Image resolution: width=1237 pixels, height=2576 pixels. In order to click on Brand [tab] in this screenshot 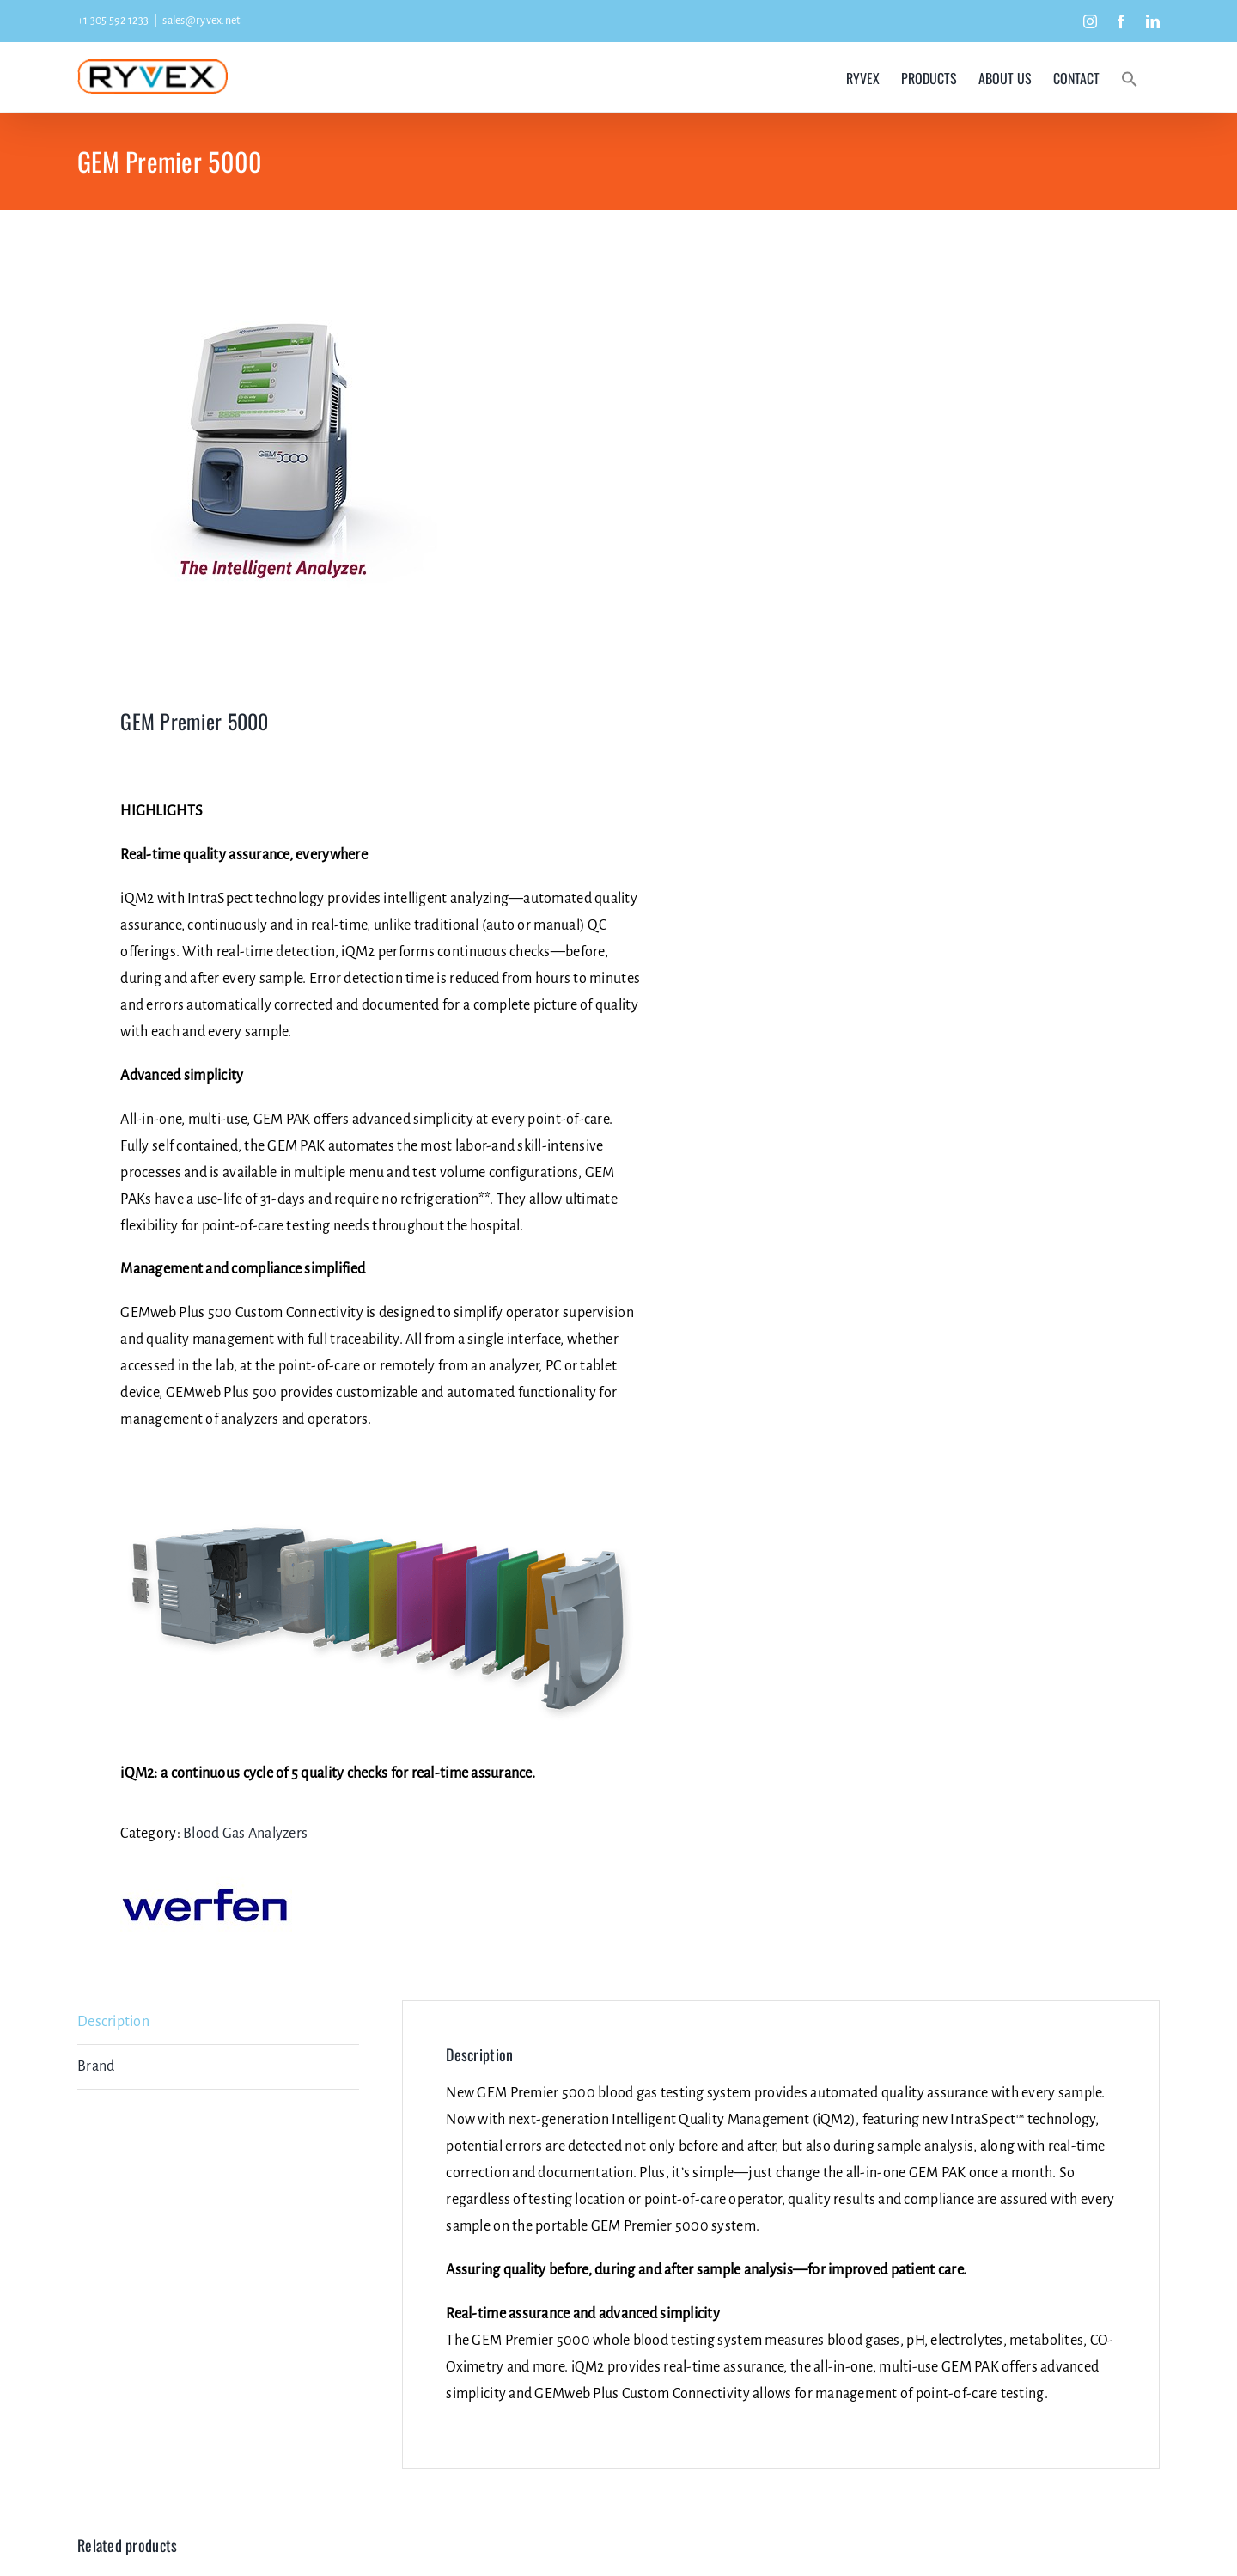, I will do `click(95, 2066)`.